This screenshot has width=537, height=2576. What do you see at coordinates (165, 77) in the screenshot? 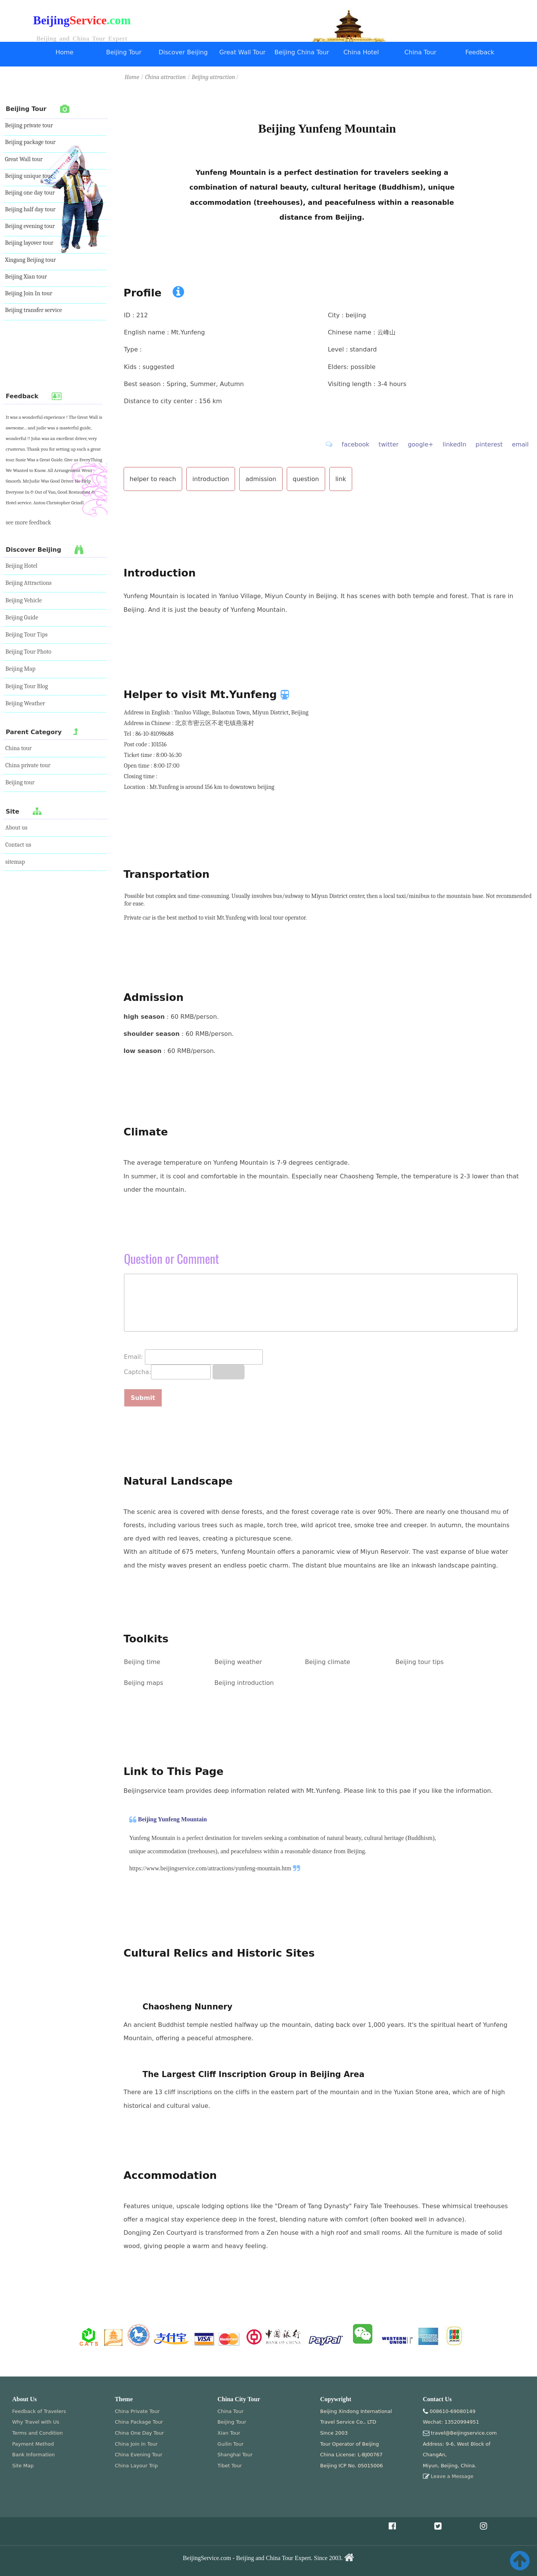
I see `China attraction` at bounding box center [165, 77].